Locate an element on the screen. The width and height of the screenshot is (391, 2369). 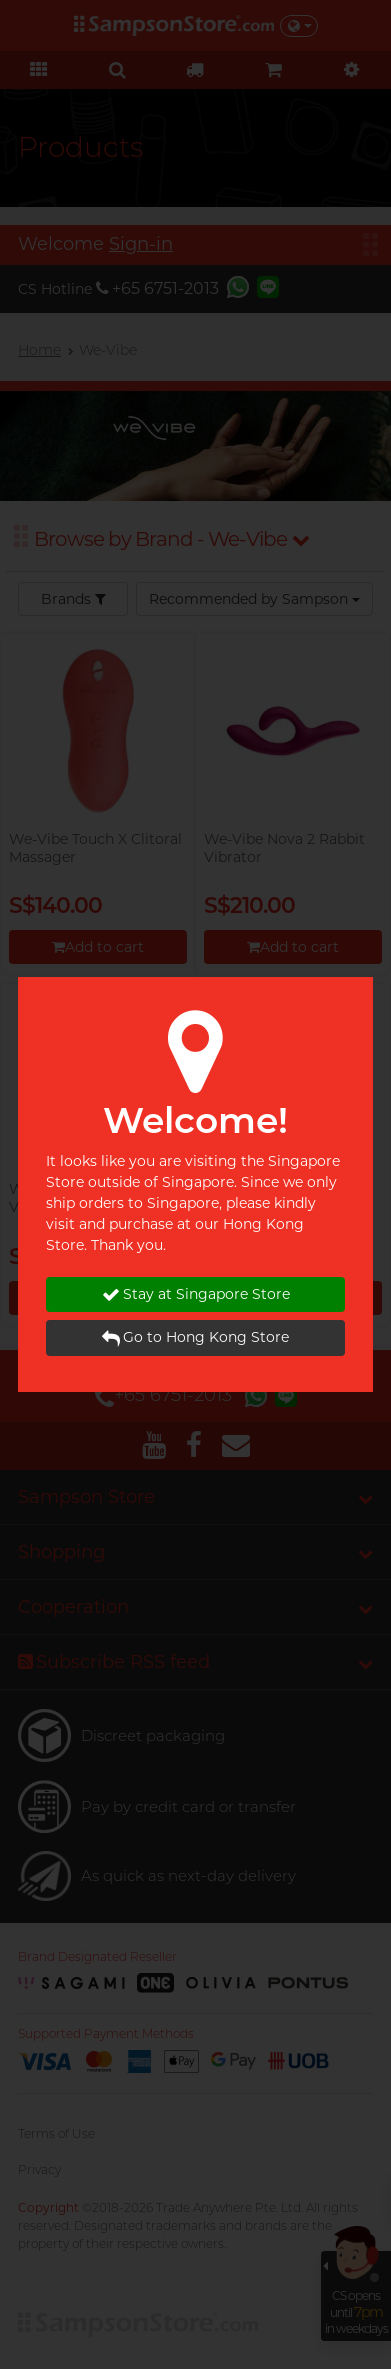
Go to Hong Kong Store is located at coordinates (195, 1337).